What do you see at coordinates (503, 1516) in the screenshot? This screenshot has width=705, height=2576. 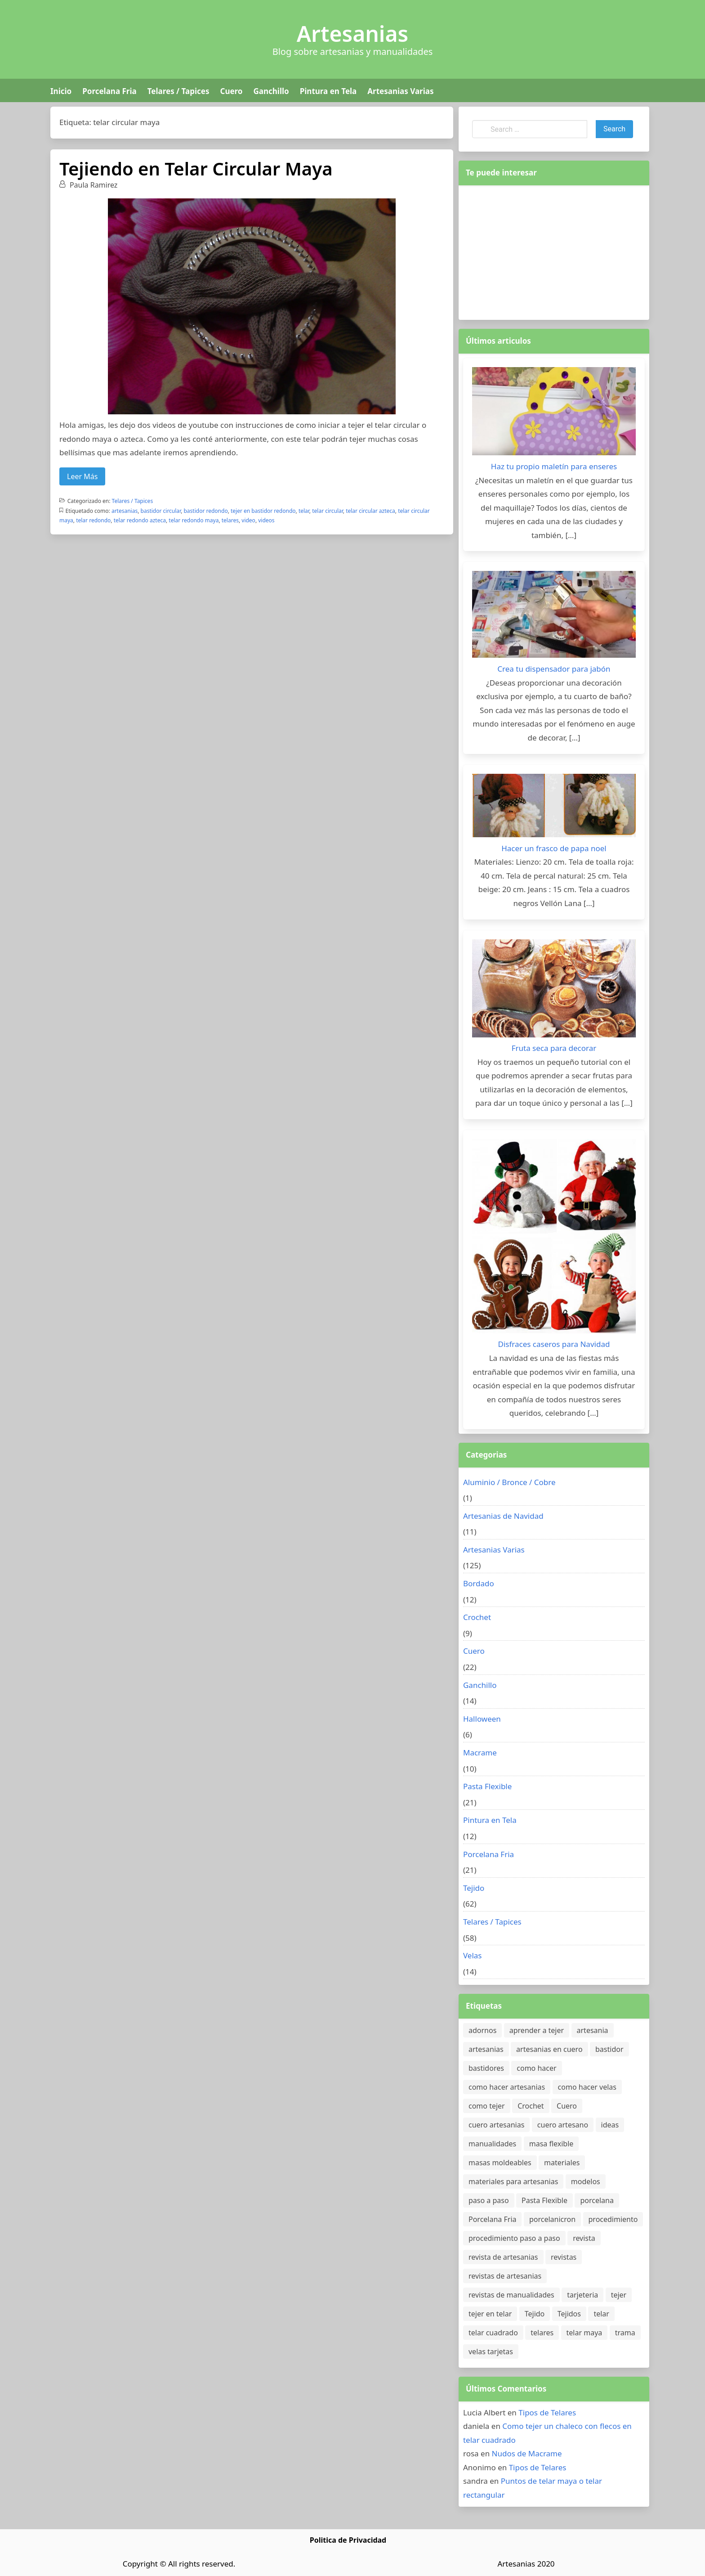 I see `Artesanias de Navidad` at bounding box center [503, 1516].